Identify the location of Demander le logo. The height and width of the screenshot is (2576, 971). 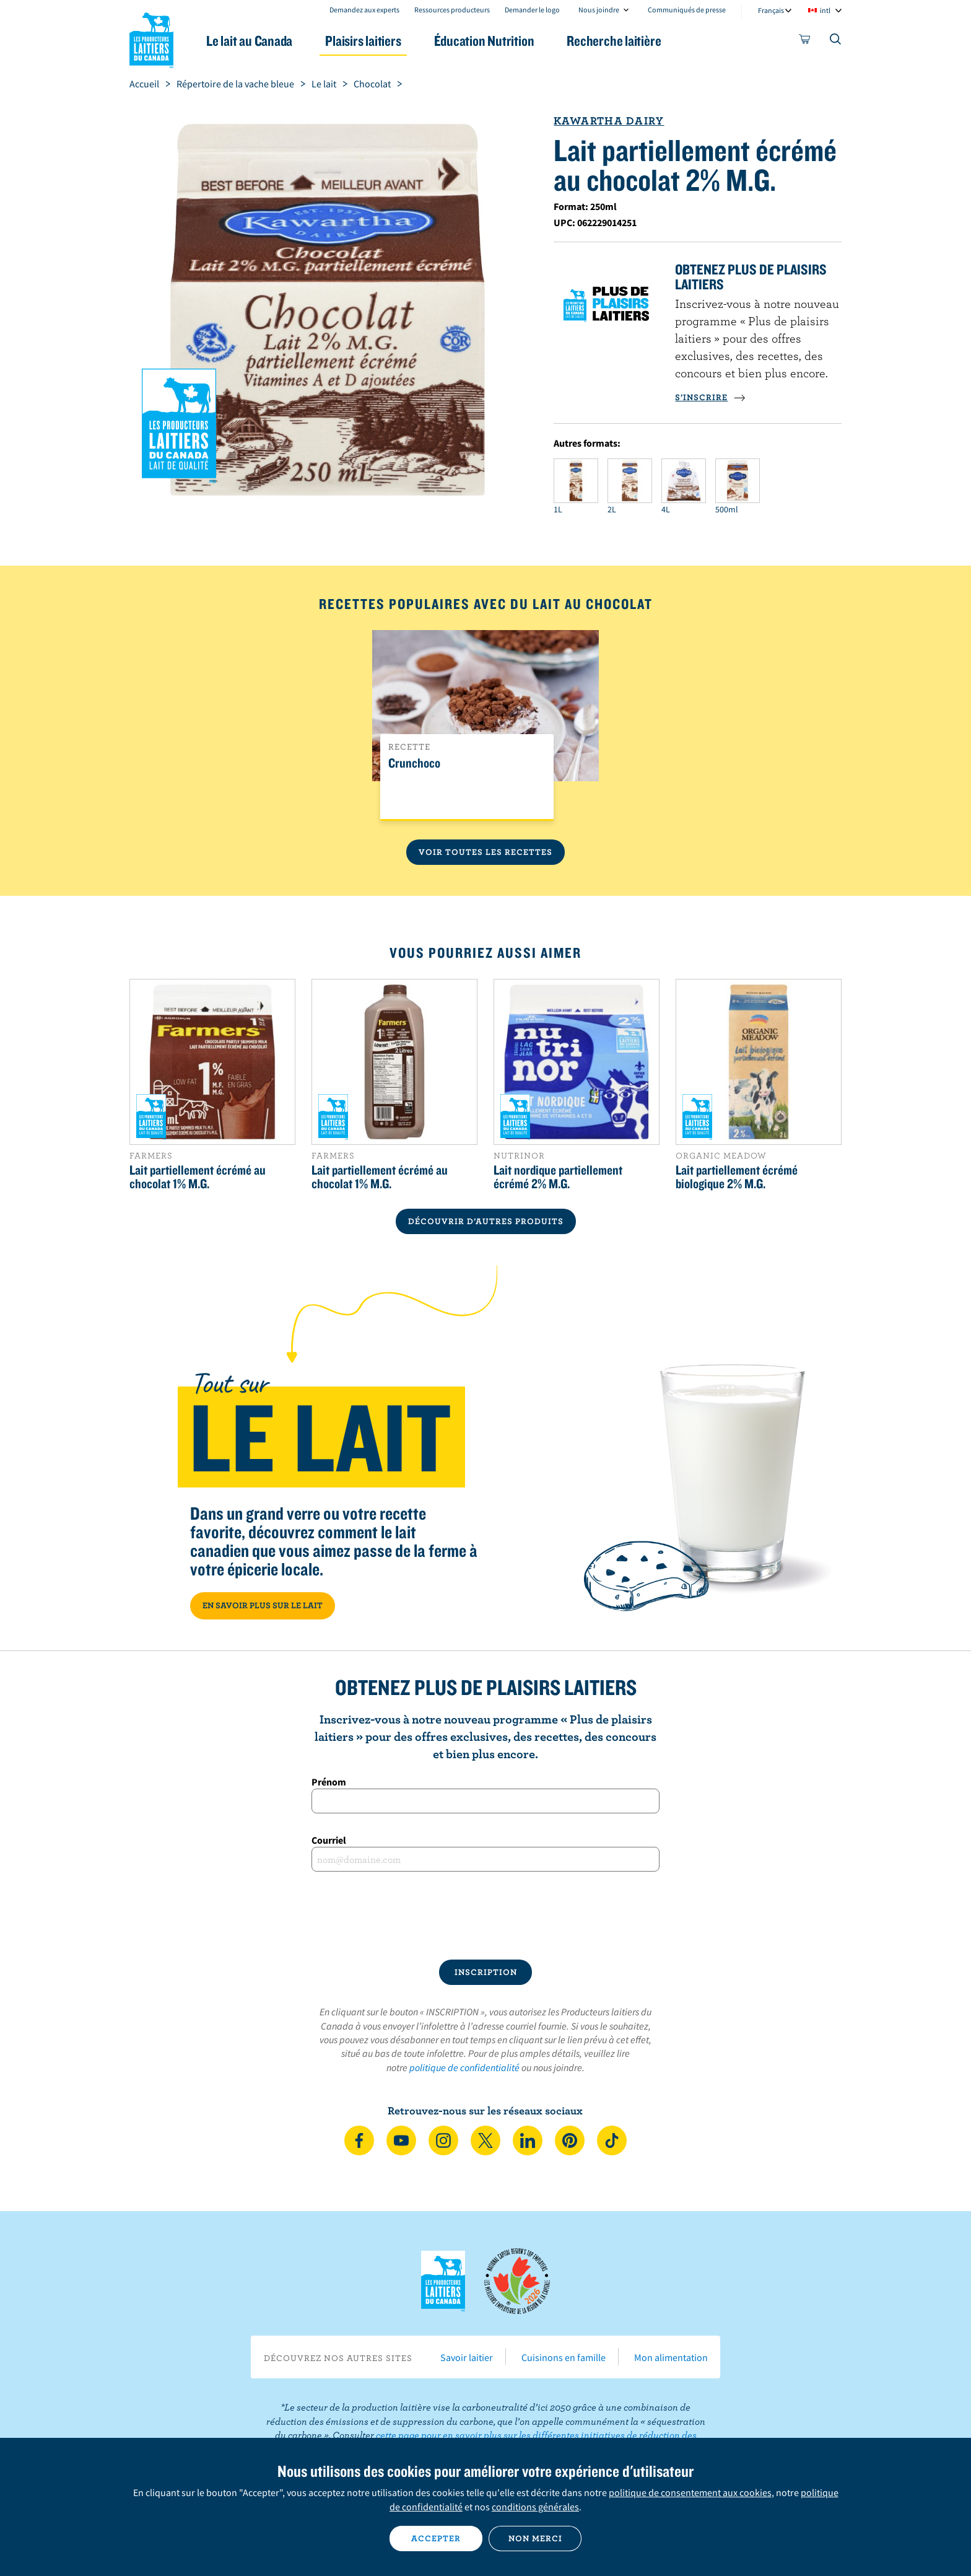
(532, 9).